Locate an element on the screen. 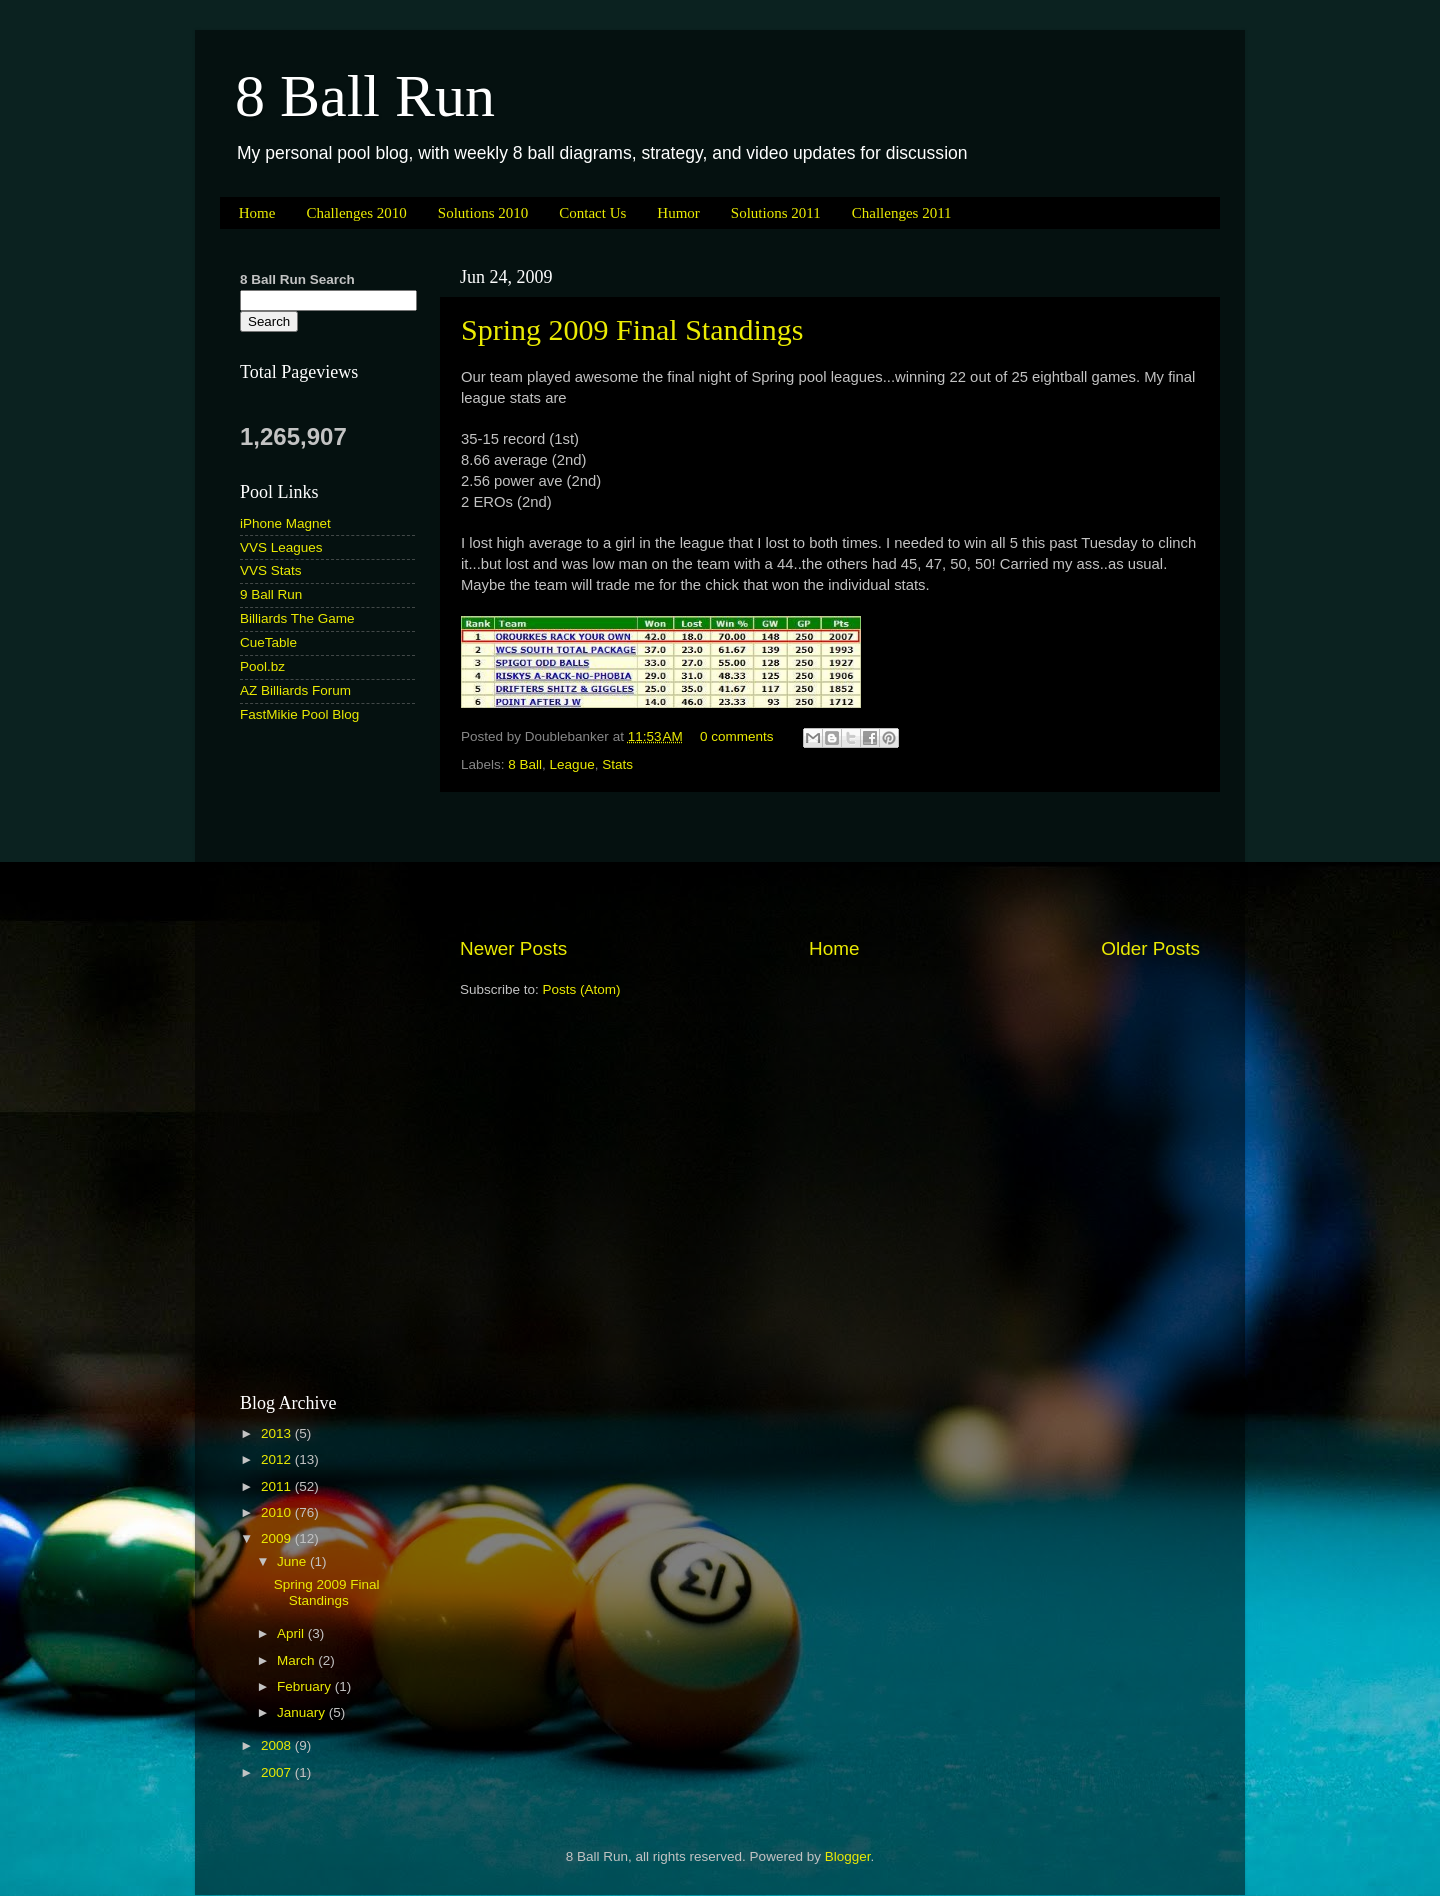 This screenshot has width=1440, height=1896. February is located at coordinates (306, 1686).